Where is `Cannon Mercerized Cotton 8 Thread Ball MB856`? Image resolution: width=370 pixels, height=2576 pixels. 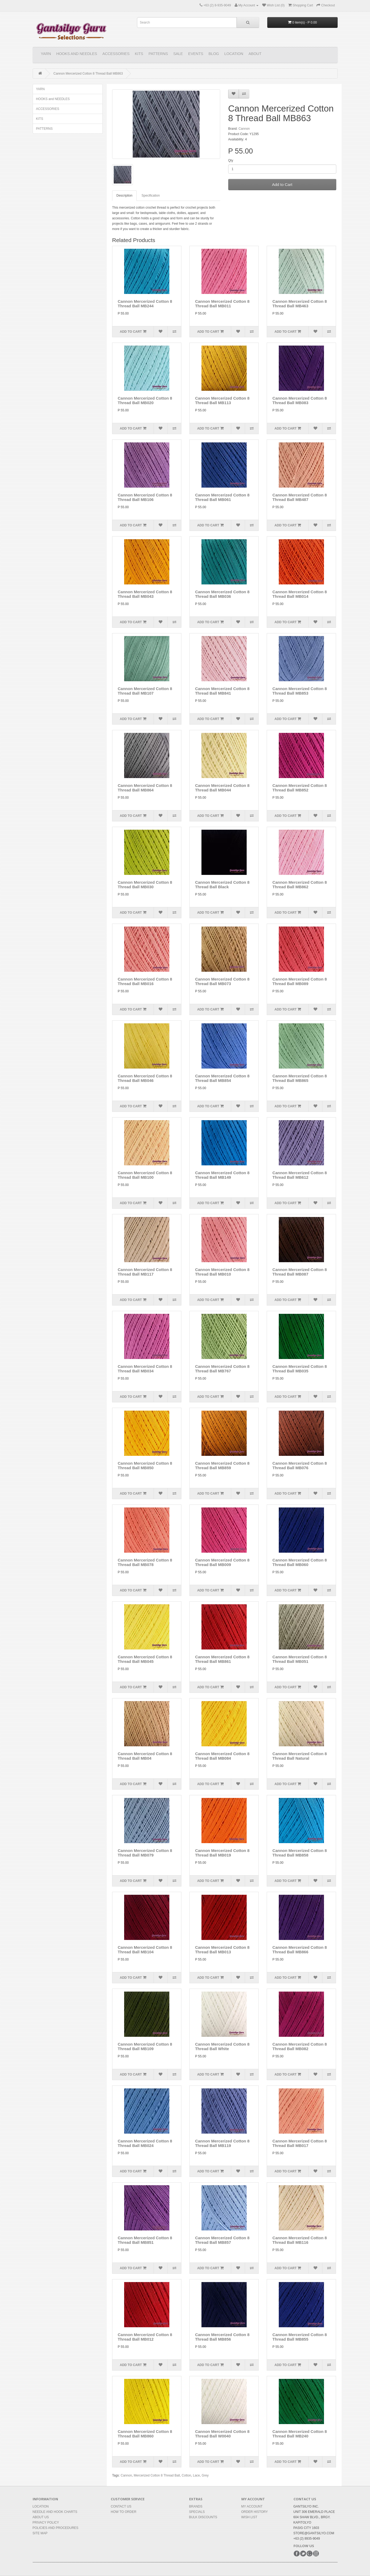 Cannon Mercerized Cotton 8 Thread Ball MB856 is located at coordinates (222, 2336).